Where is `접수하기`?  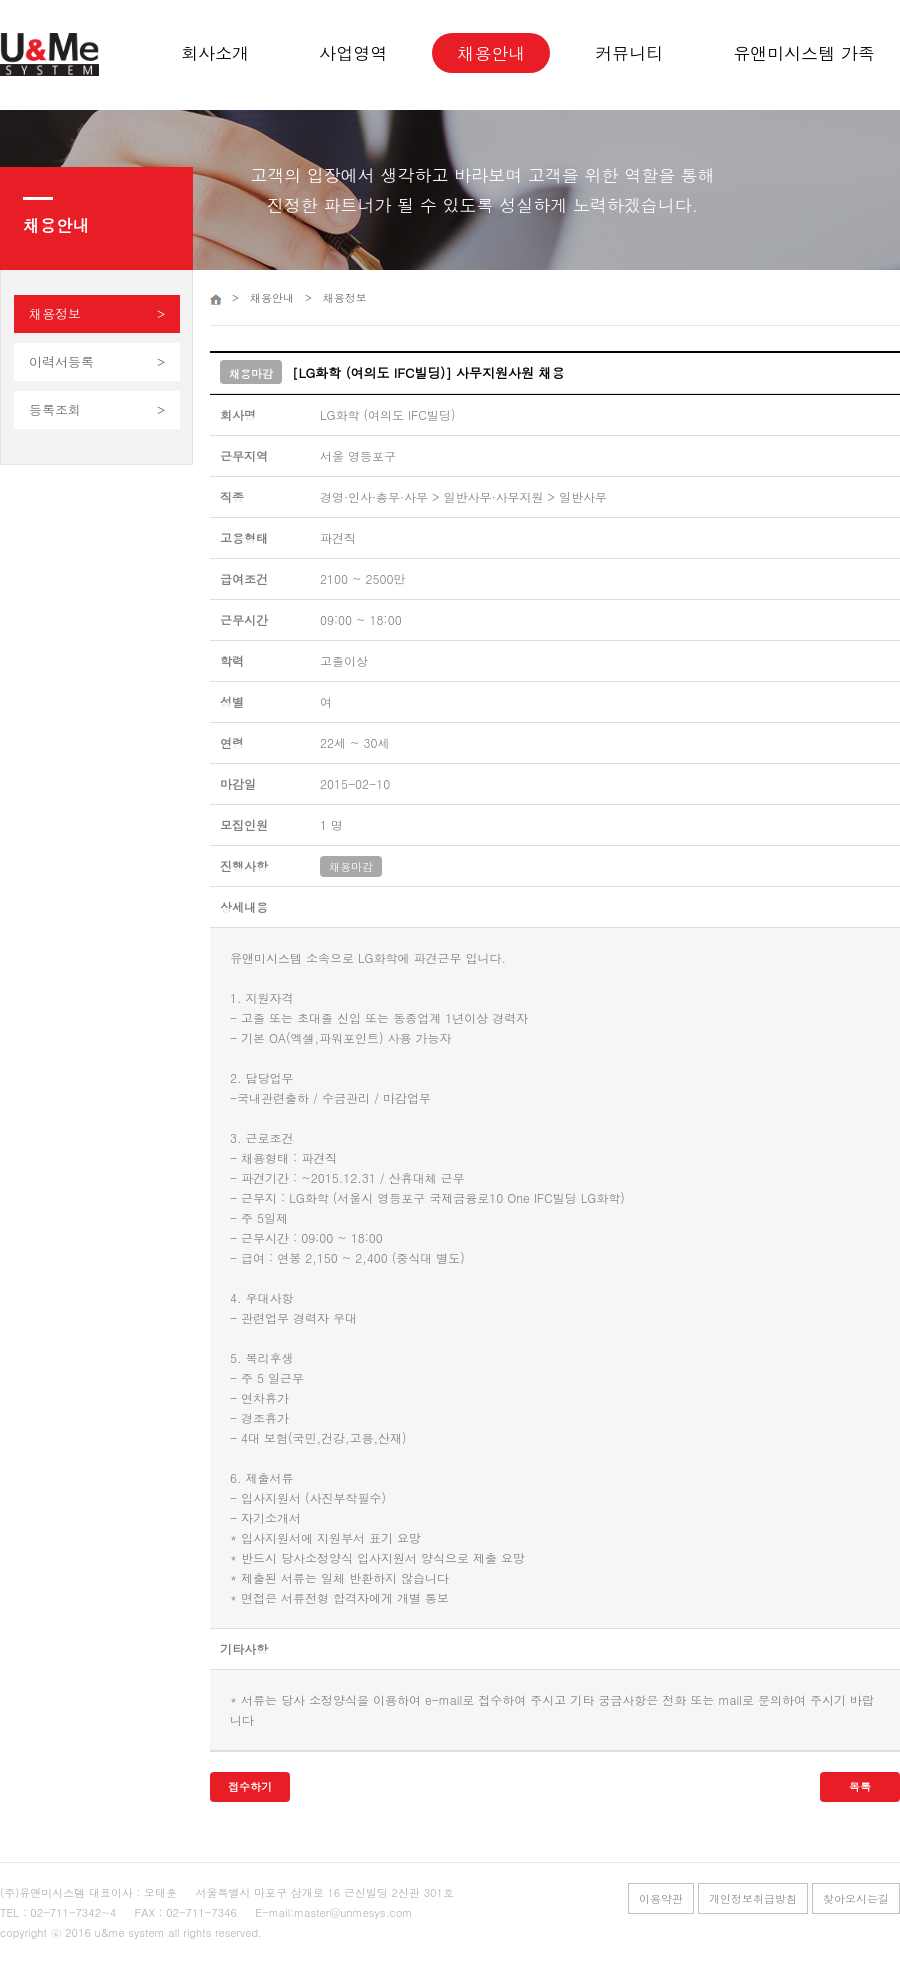 접수하기 is located at coordinates (250, 1786).